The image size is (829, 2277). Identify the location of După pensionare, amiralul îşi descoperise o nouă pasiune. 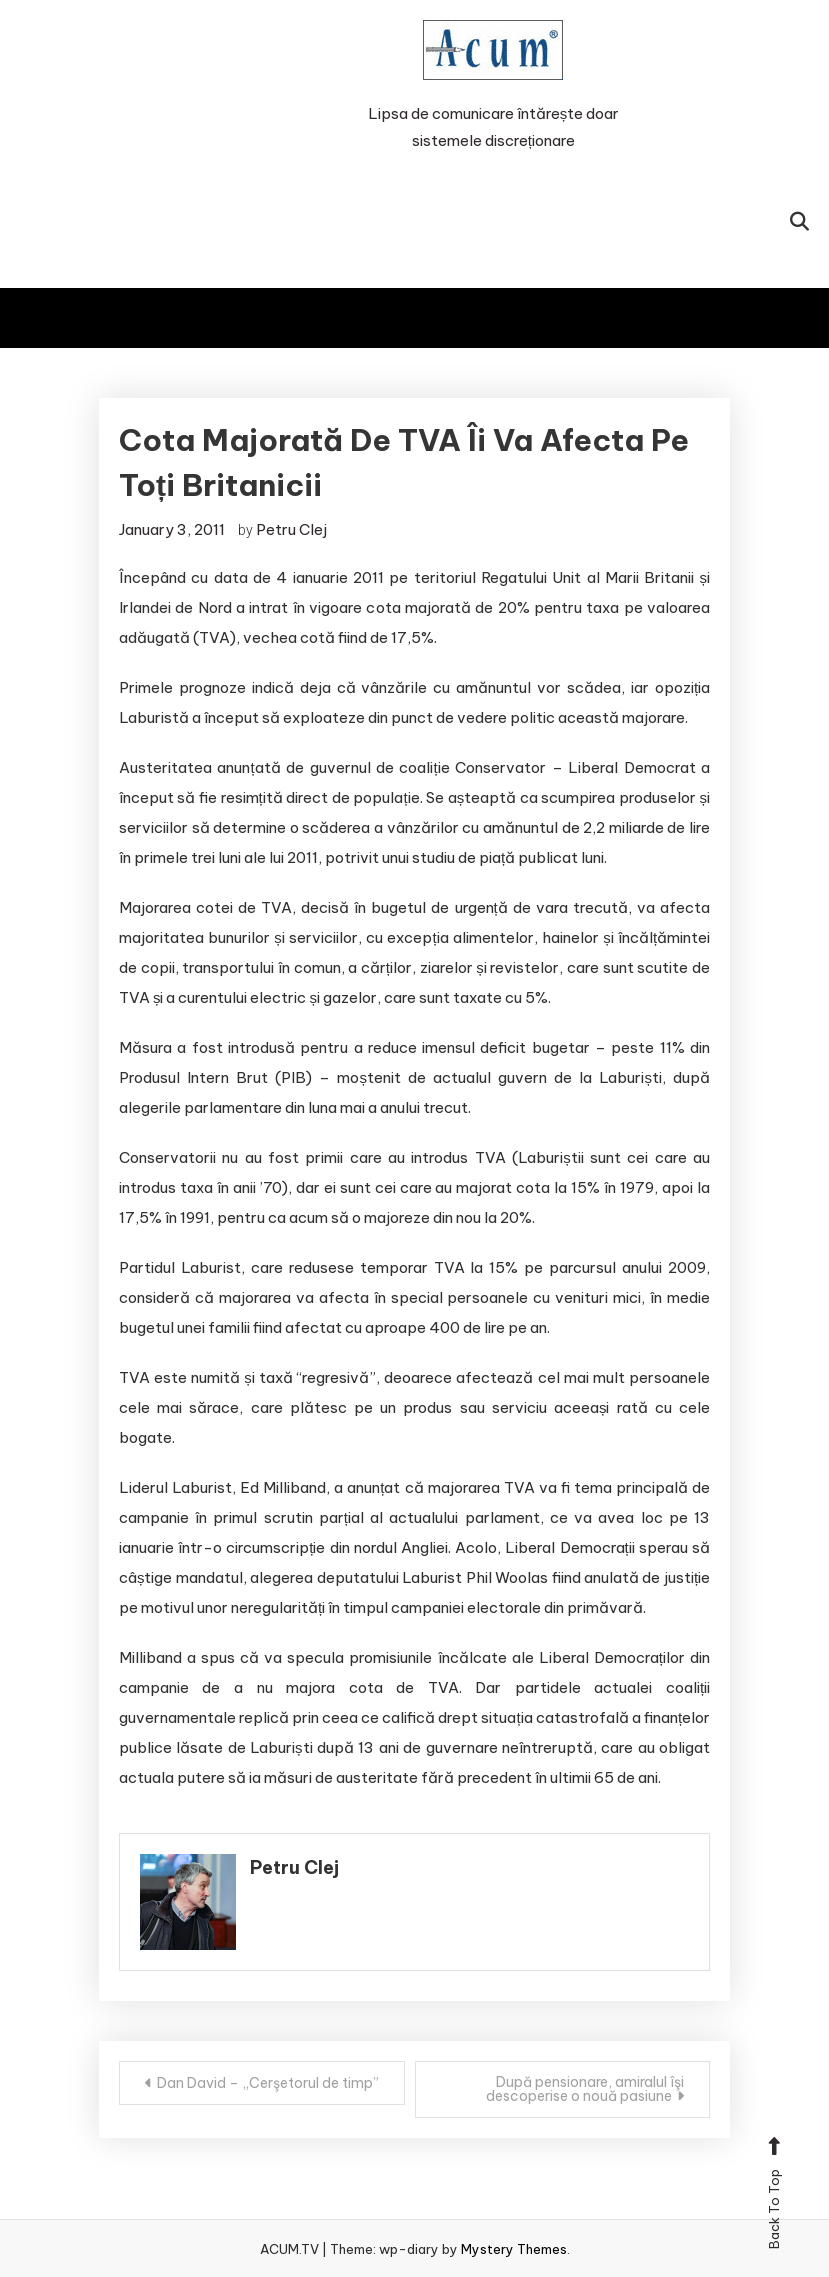
(585, 2089).